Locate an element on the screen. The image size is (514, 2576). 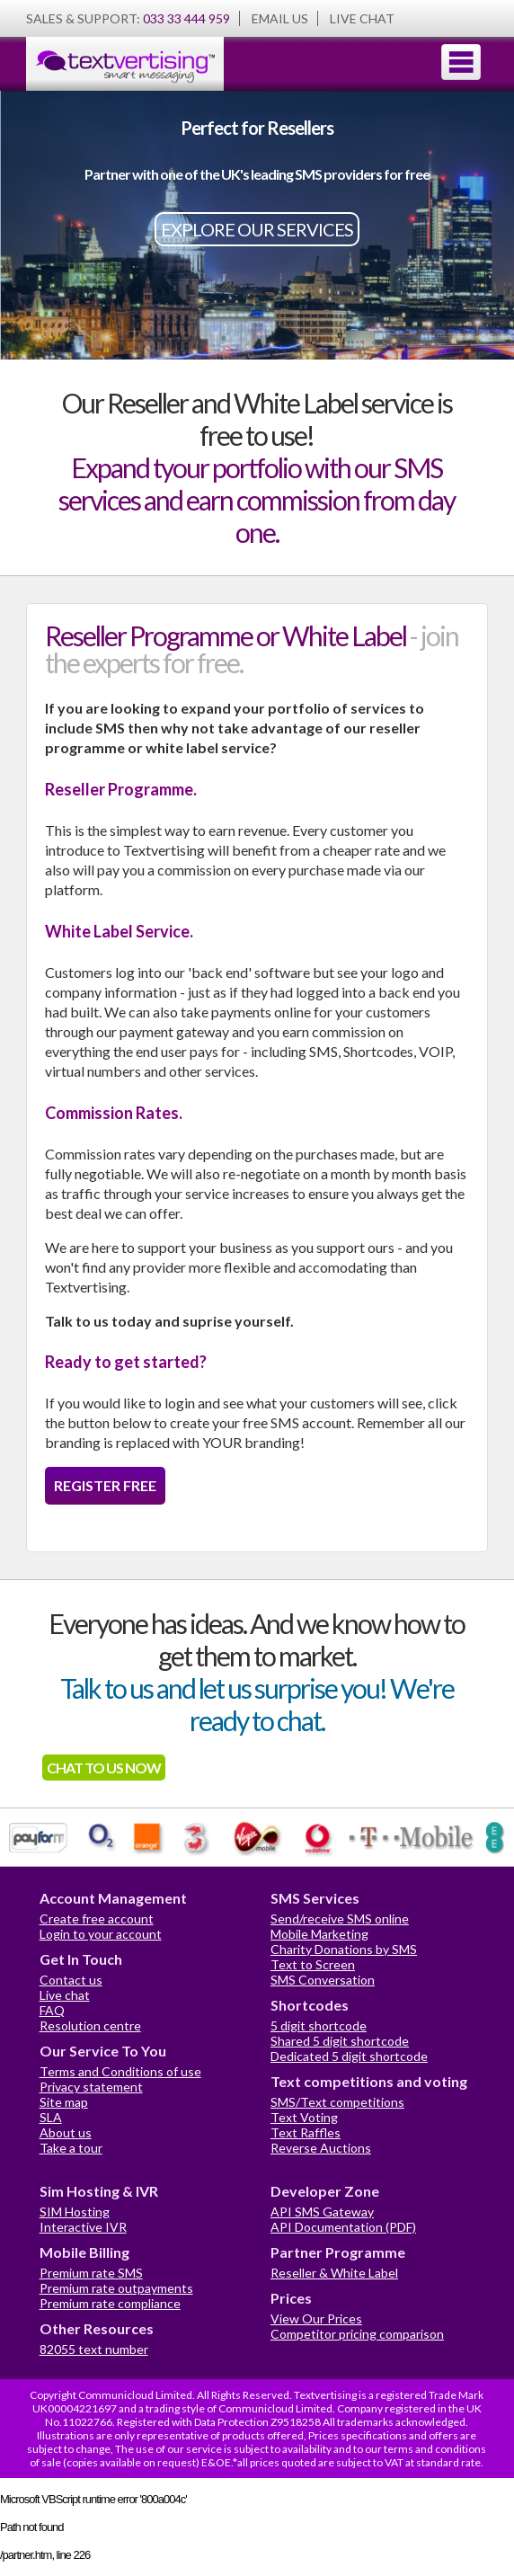
EMAIL US is located at coordinates (280, 18).